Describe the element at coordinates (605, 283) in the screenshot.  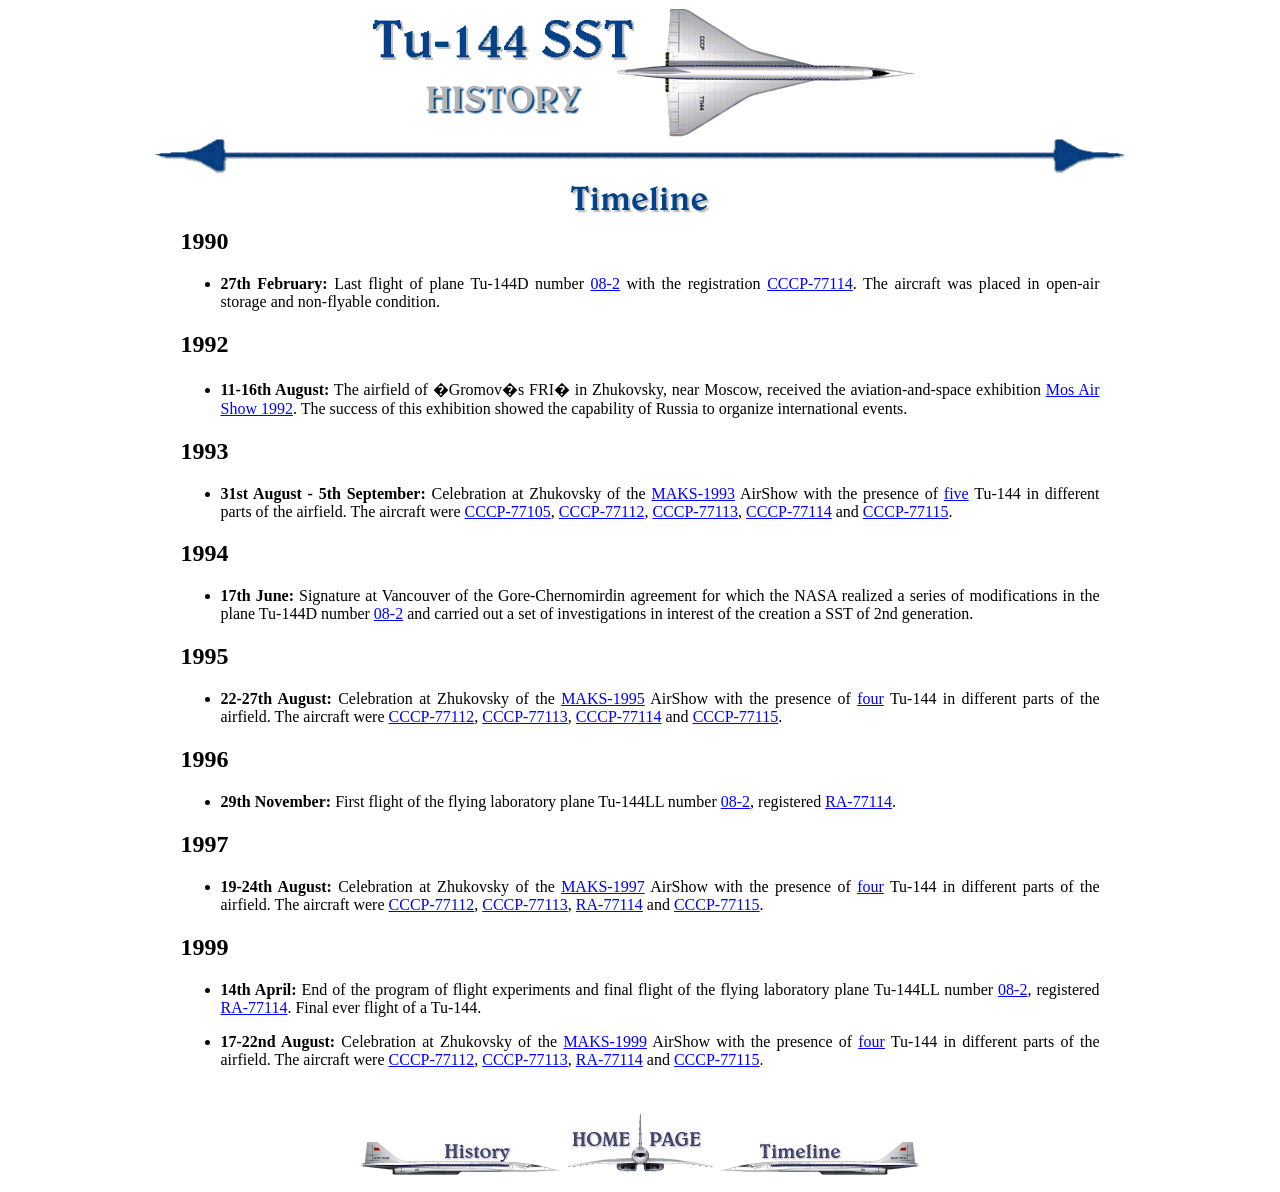
I see `08-2` at that location.